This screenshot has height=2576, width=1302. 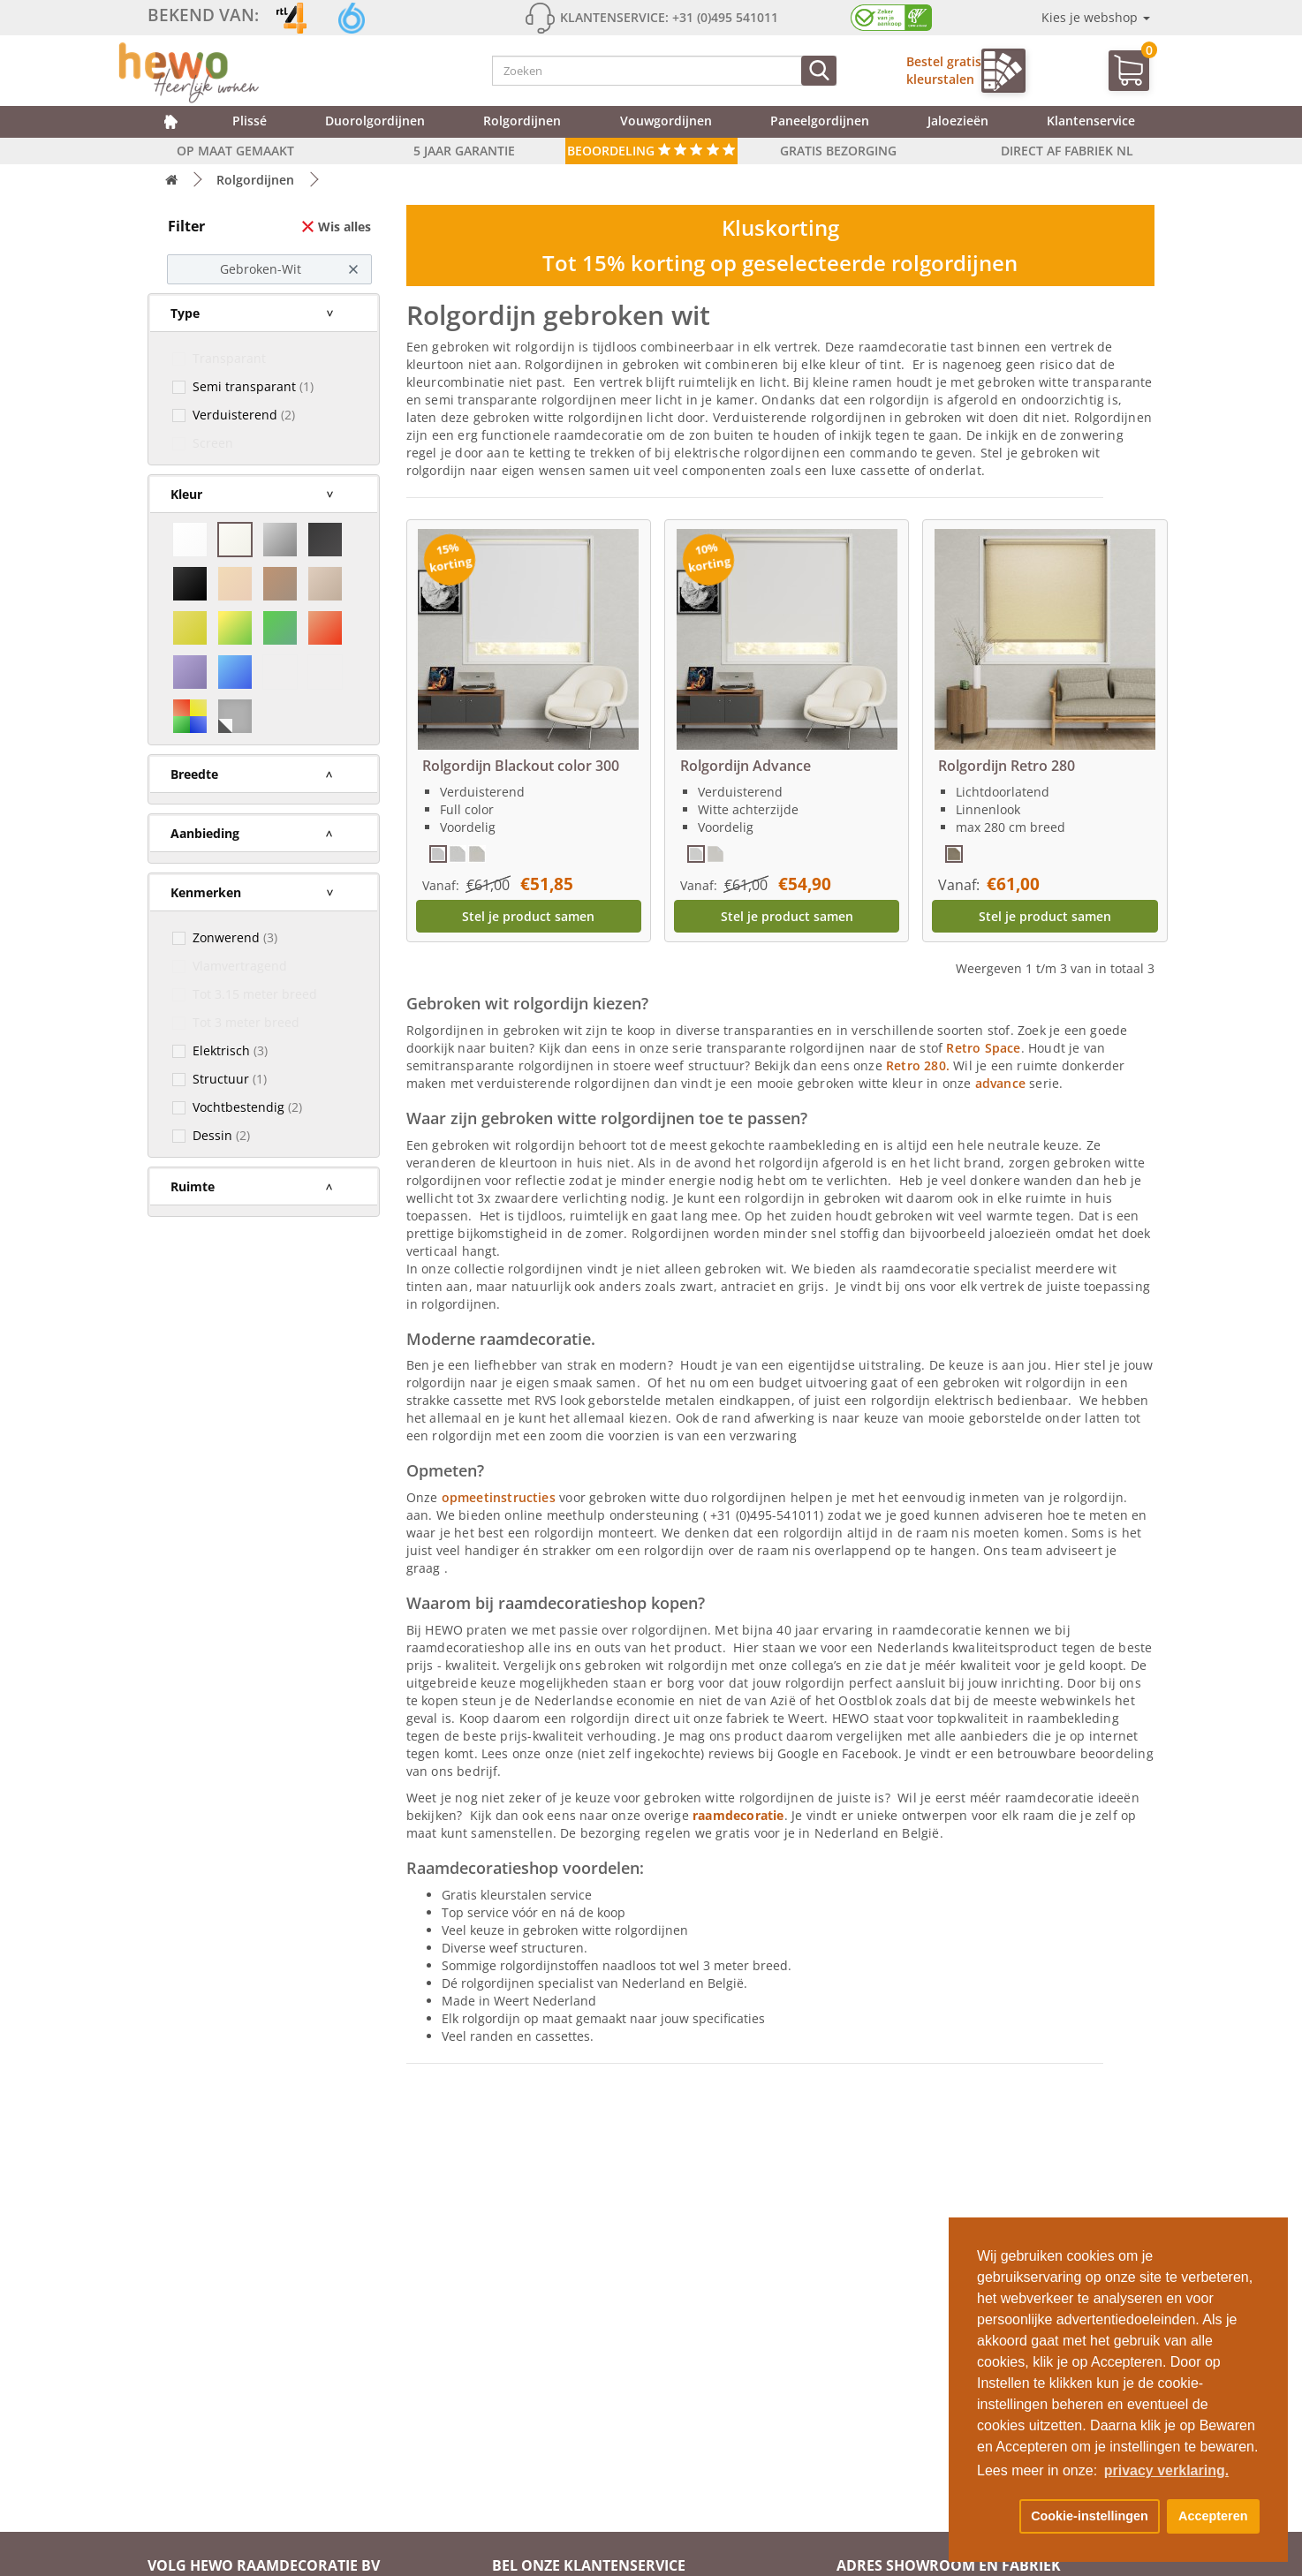 I want to click on [Zoeken], so click(x=818, y=71).